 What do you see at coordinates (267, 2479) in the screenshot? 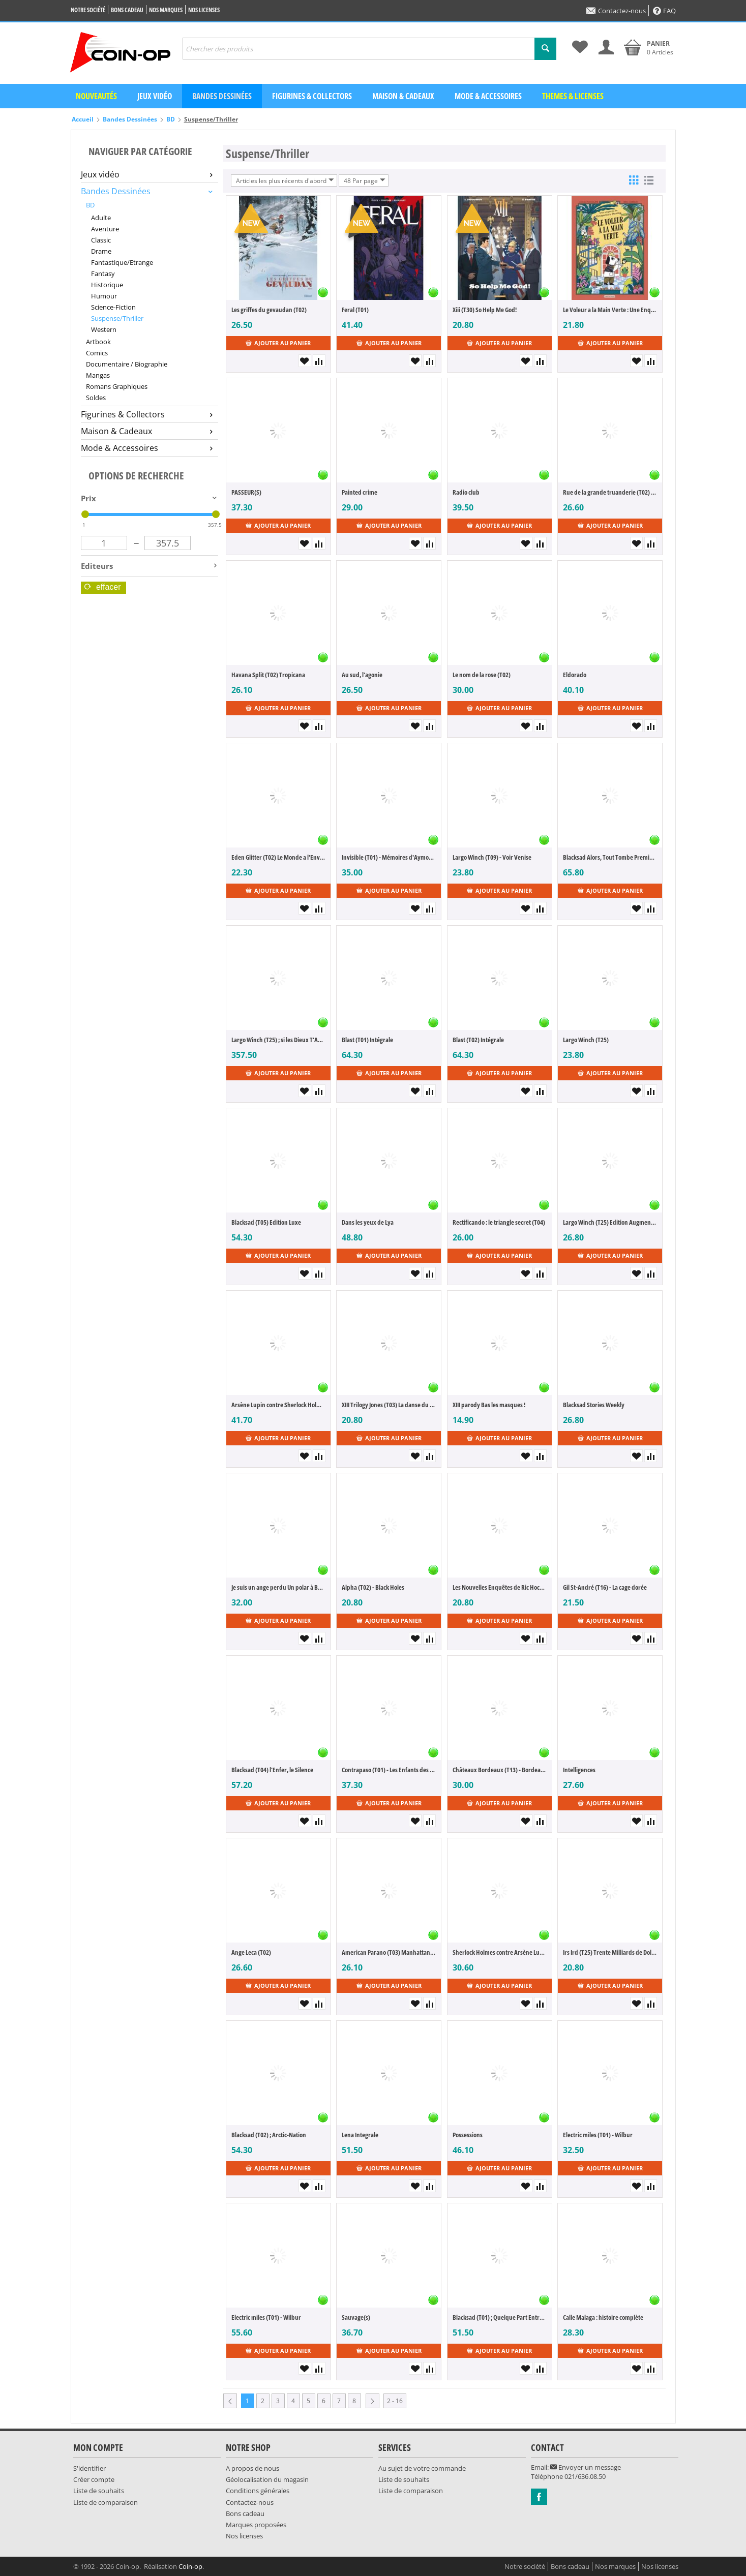
I see `Géolocalisation du magasin` at bounding box center [267, 2479].